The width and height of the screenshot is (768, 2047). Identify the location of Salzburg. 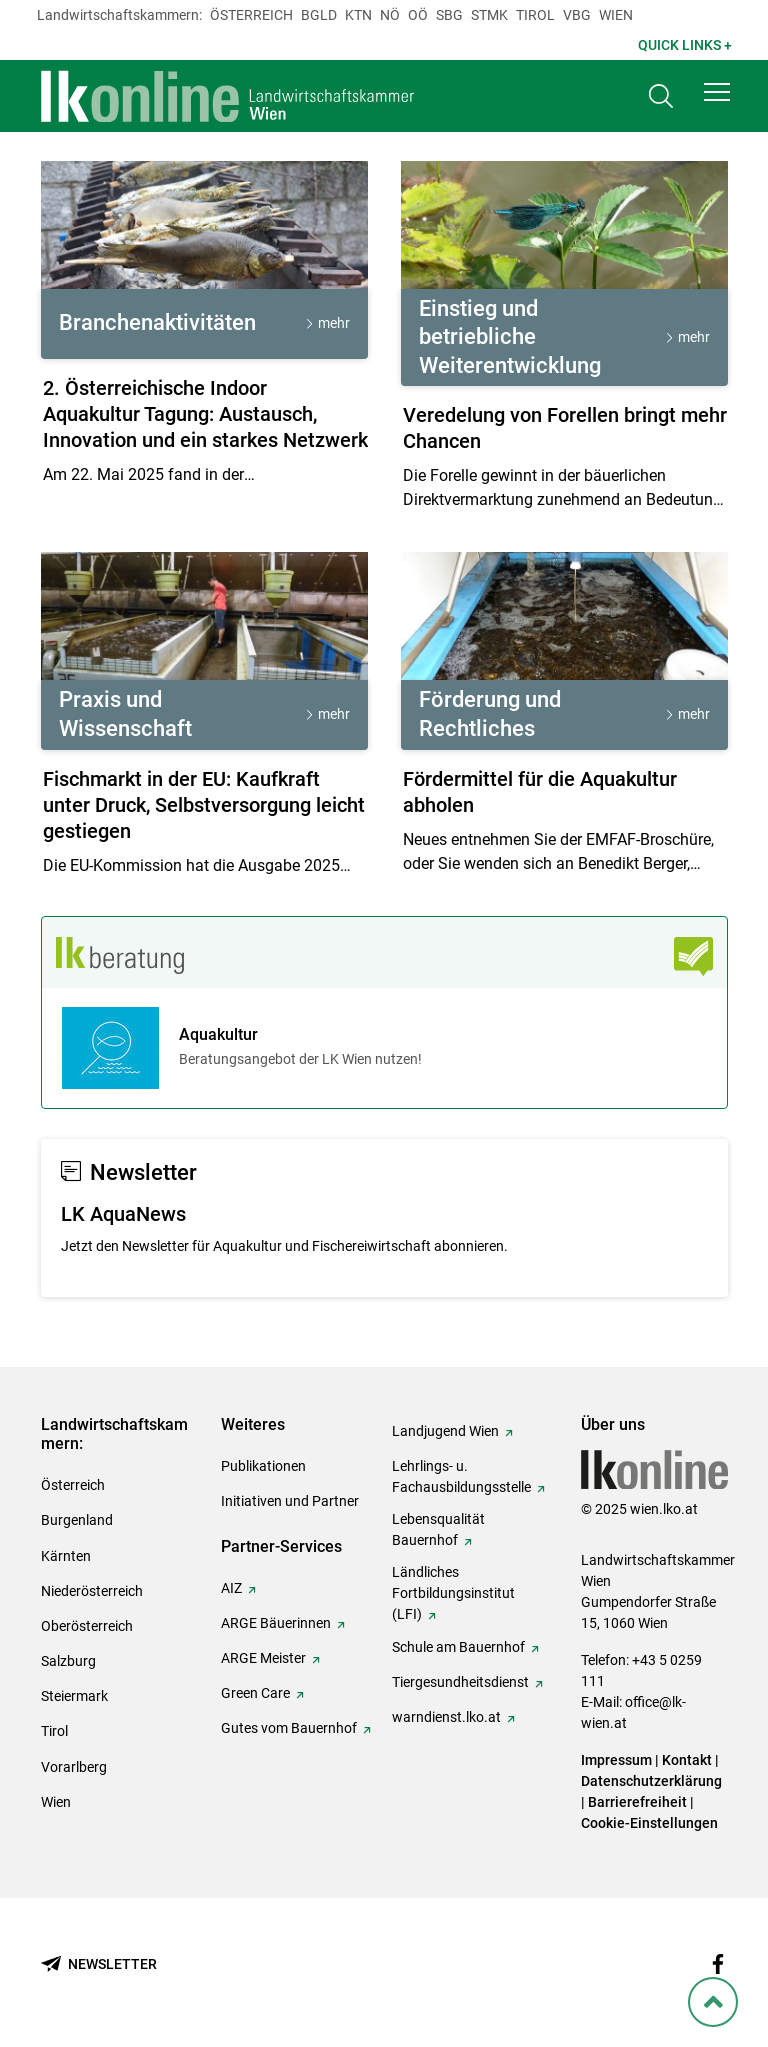
(68, 1661).